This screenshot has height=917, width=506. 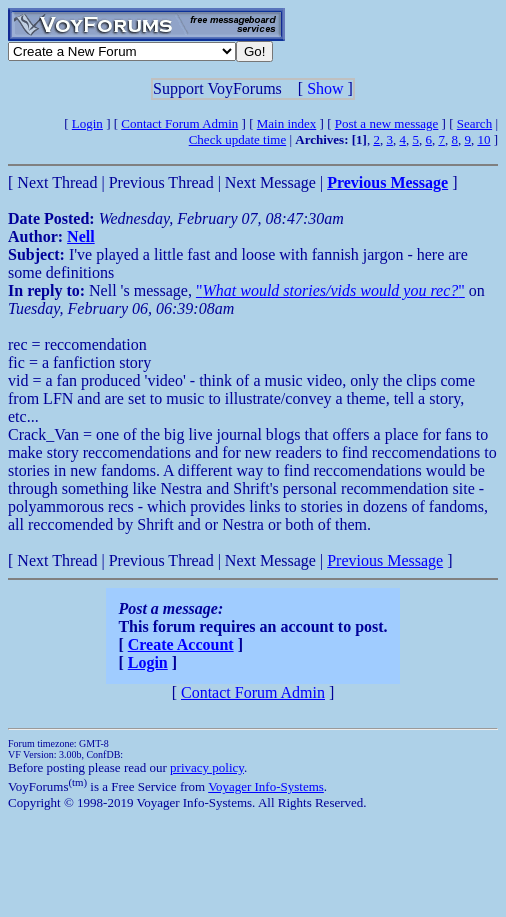 I want to click on Voyager Info-Systems, so click(x=266, y=786).